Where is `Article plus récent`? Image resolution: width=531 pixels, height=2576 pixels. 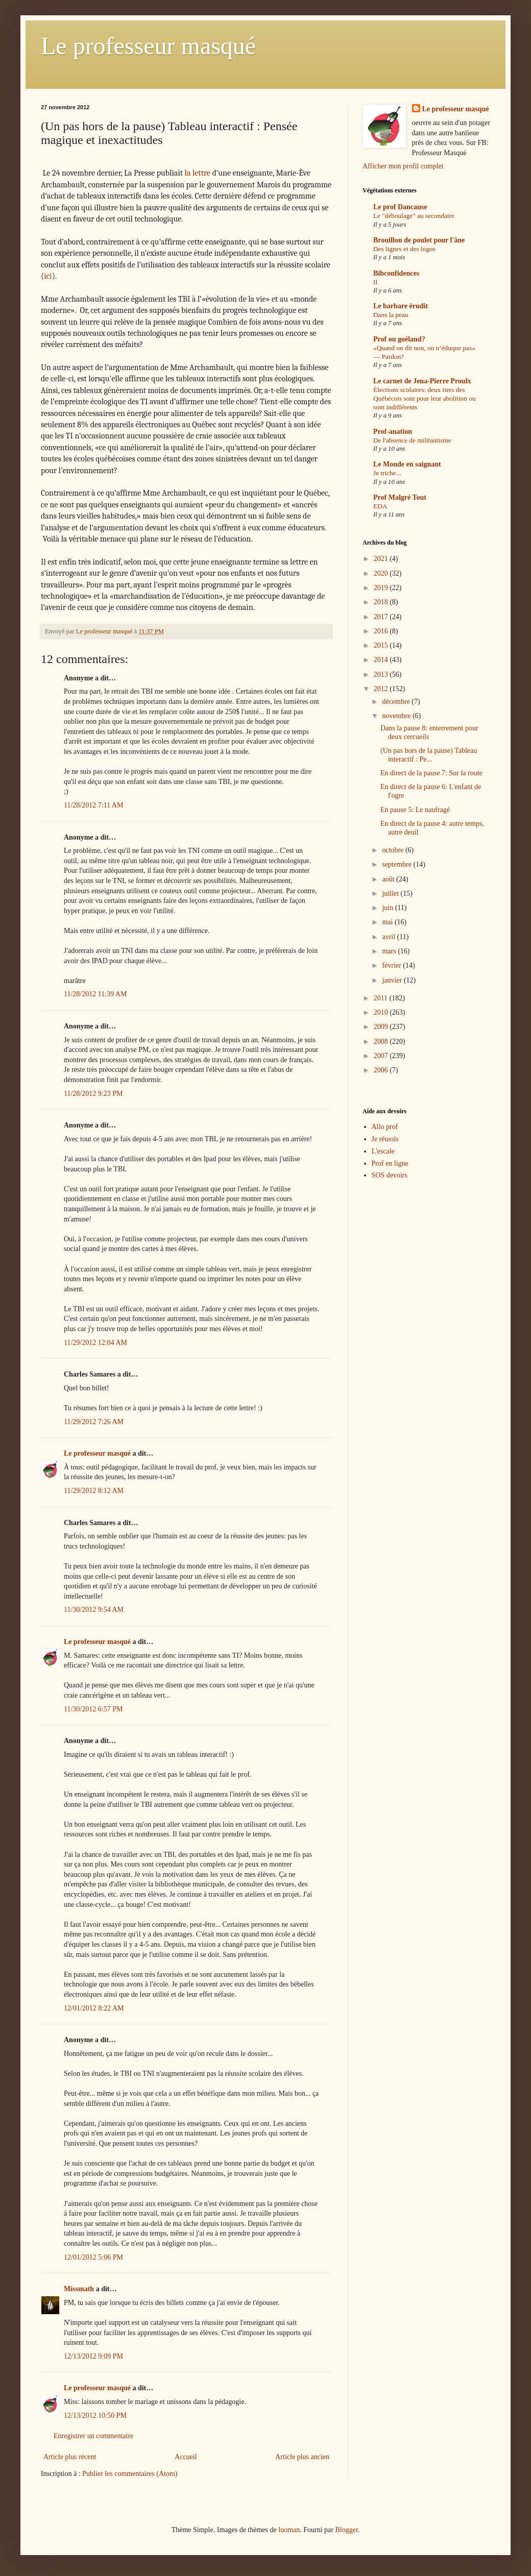 Article plus récent is located at coordinates (69, 2457).